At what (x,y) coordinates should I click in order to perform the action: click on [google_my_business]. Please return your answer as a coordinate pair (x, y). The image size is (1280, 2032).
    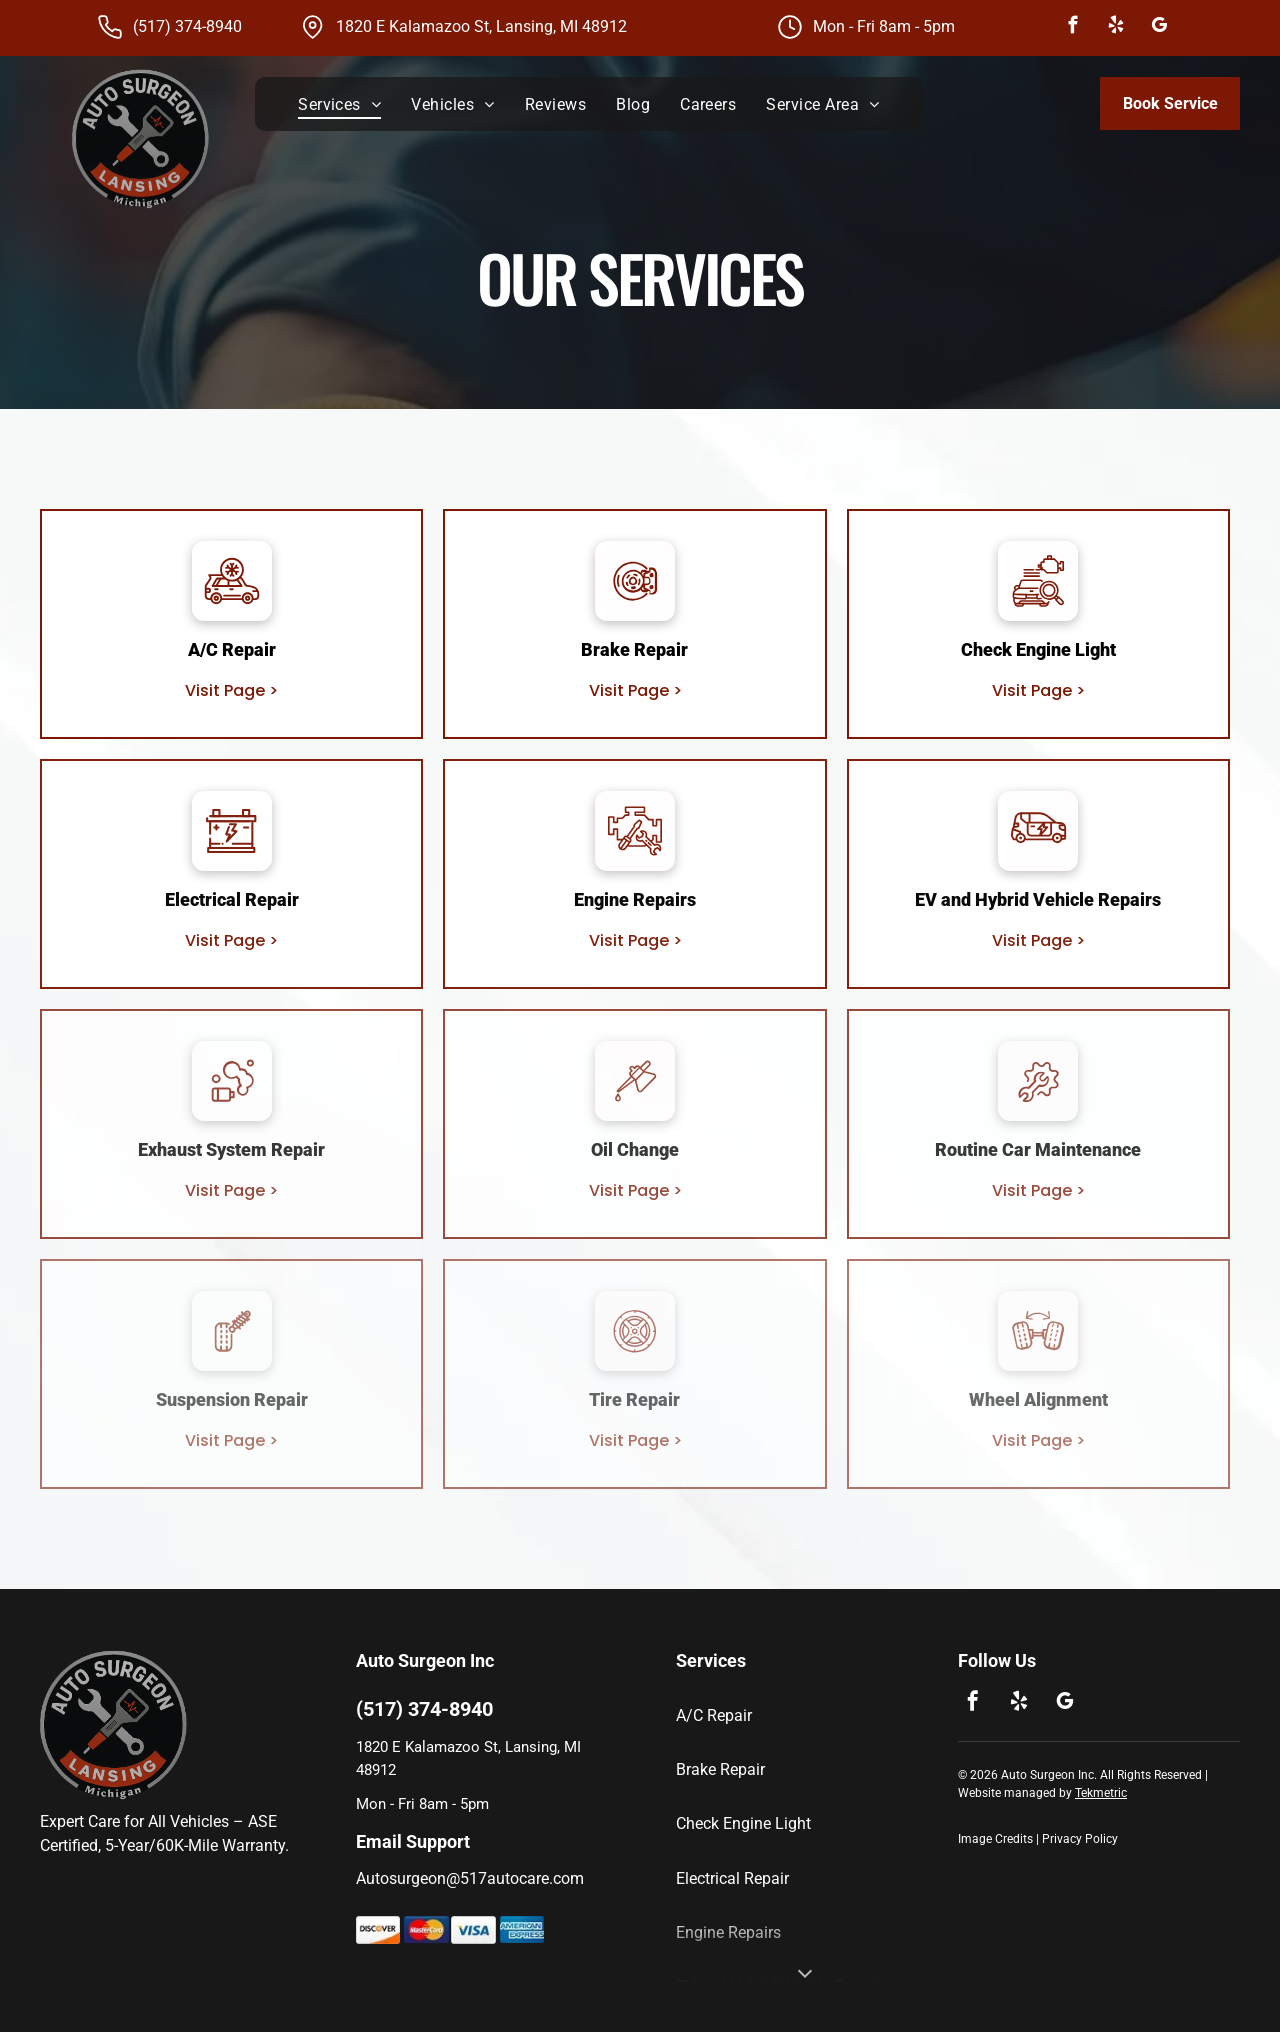
    Looking at the image, I should click on (1158, 28).